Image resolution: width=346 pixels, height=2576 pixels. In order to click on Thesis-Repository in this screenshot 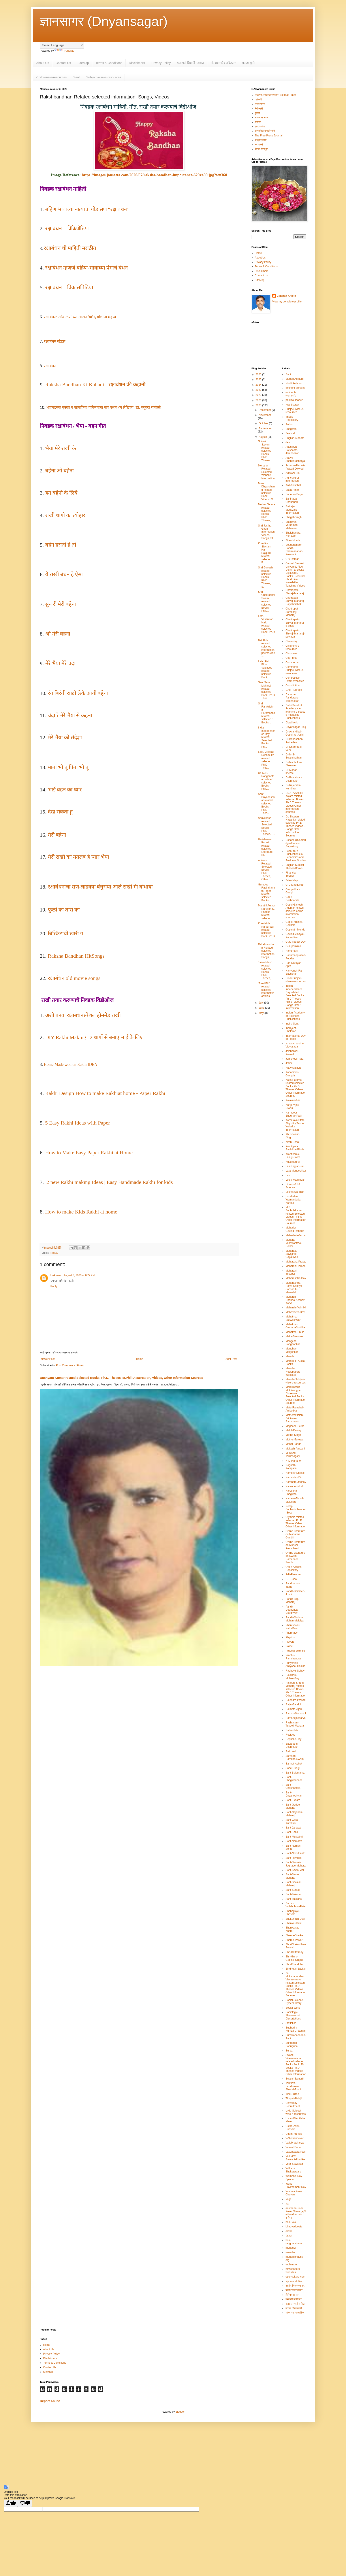, I will do `click(292, 418)`.